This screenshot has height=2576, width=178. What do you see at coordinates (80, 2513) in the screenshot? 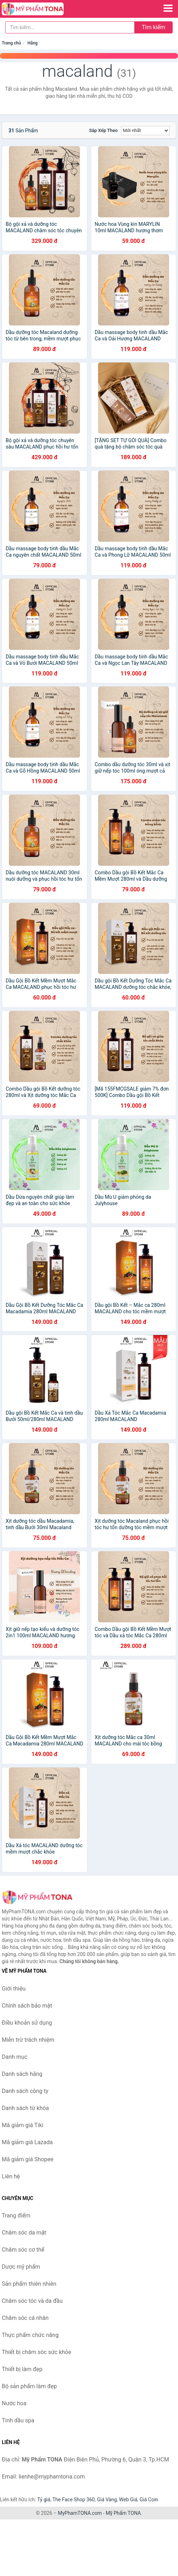
I see `MyPhamTONA.com` at bounding box center [80, 2513].